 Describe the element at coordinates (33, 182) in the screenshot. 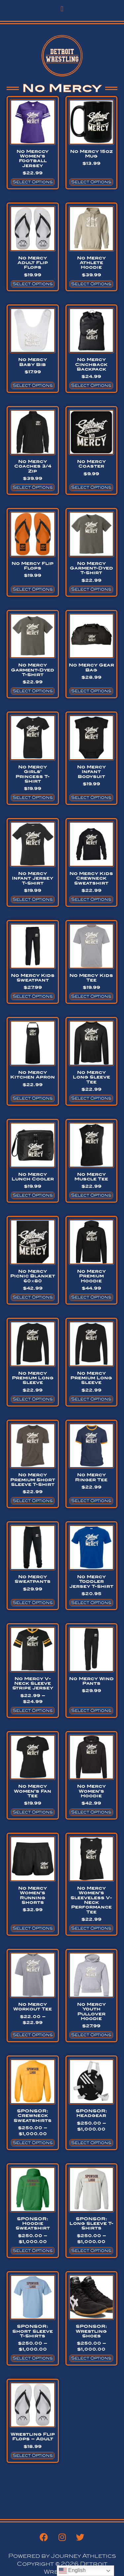

I see `Select options [Select options for “No Merccy Women's Football Jersey”]` at that location.